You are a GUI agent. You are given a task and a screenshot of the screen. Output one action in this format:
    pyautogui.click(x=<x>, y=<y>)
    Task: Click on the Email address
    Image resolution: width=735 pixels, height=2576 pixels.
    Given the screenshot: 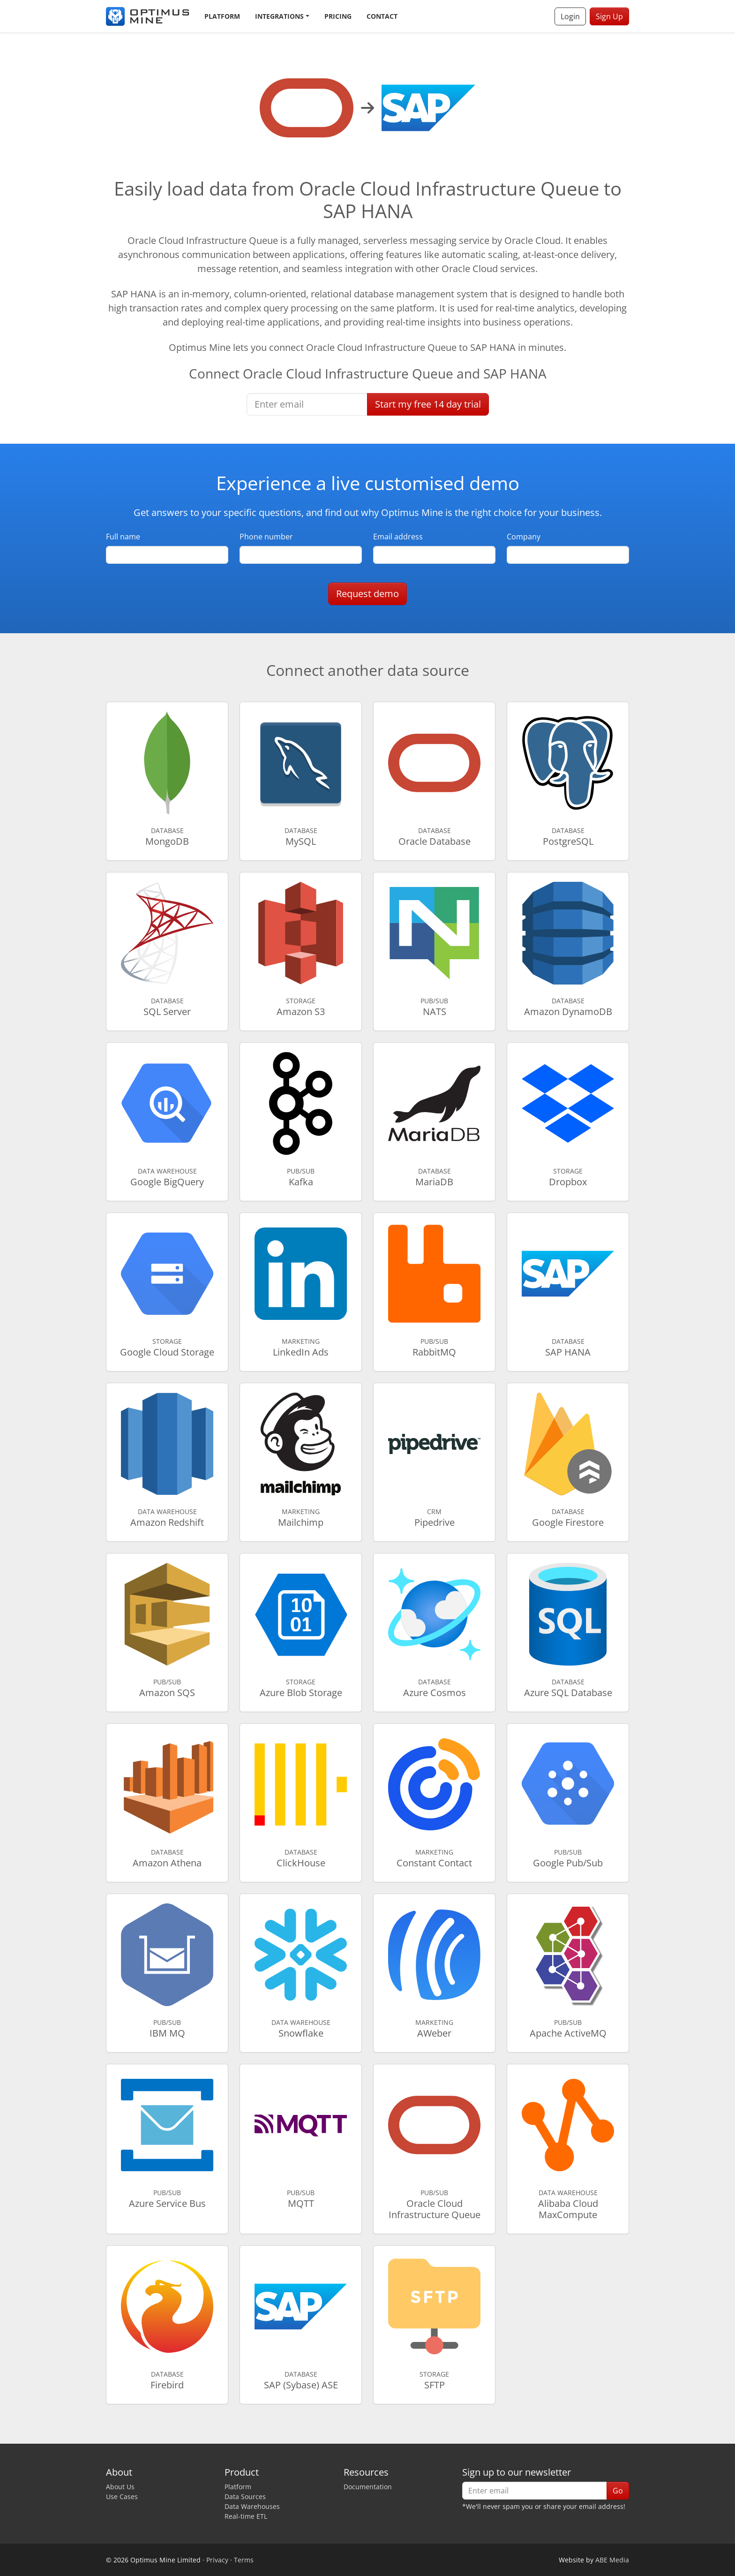 What is the action you would take?
    pyautogui.click(x=398, y=536)
    